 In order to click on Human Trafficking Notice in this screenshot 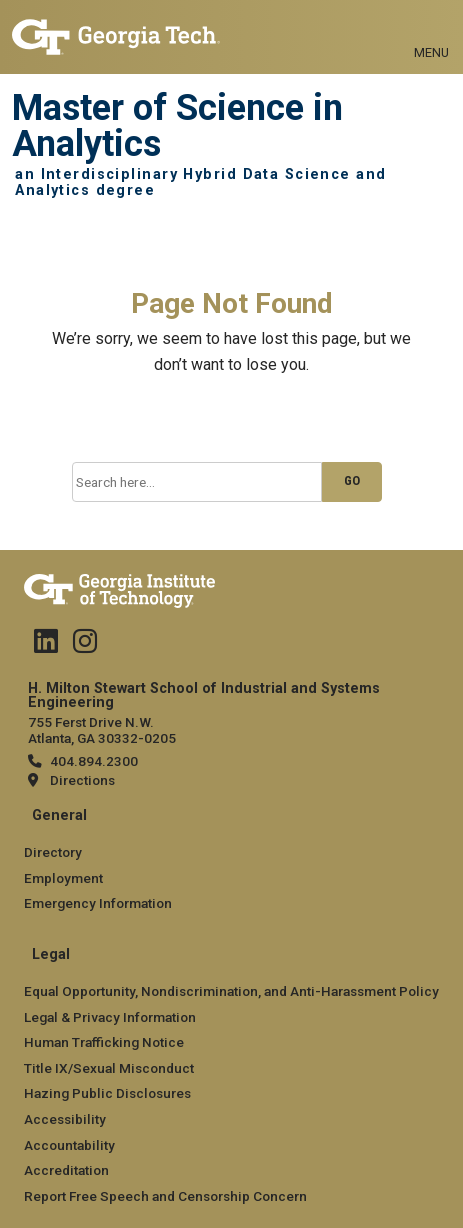, I will do `click(104, 1042)`.